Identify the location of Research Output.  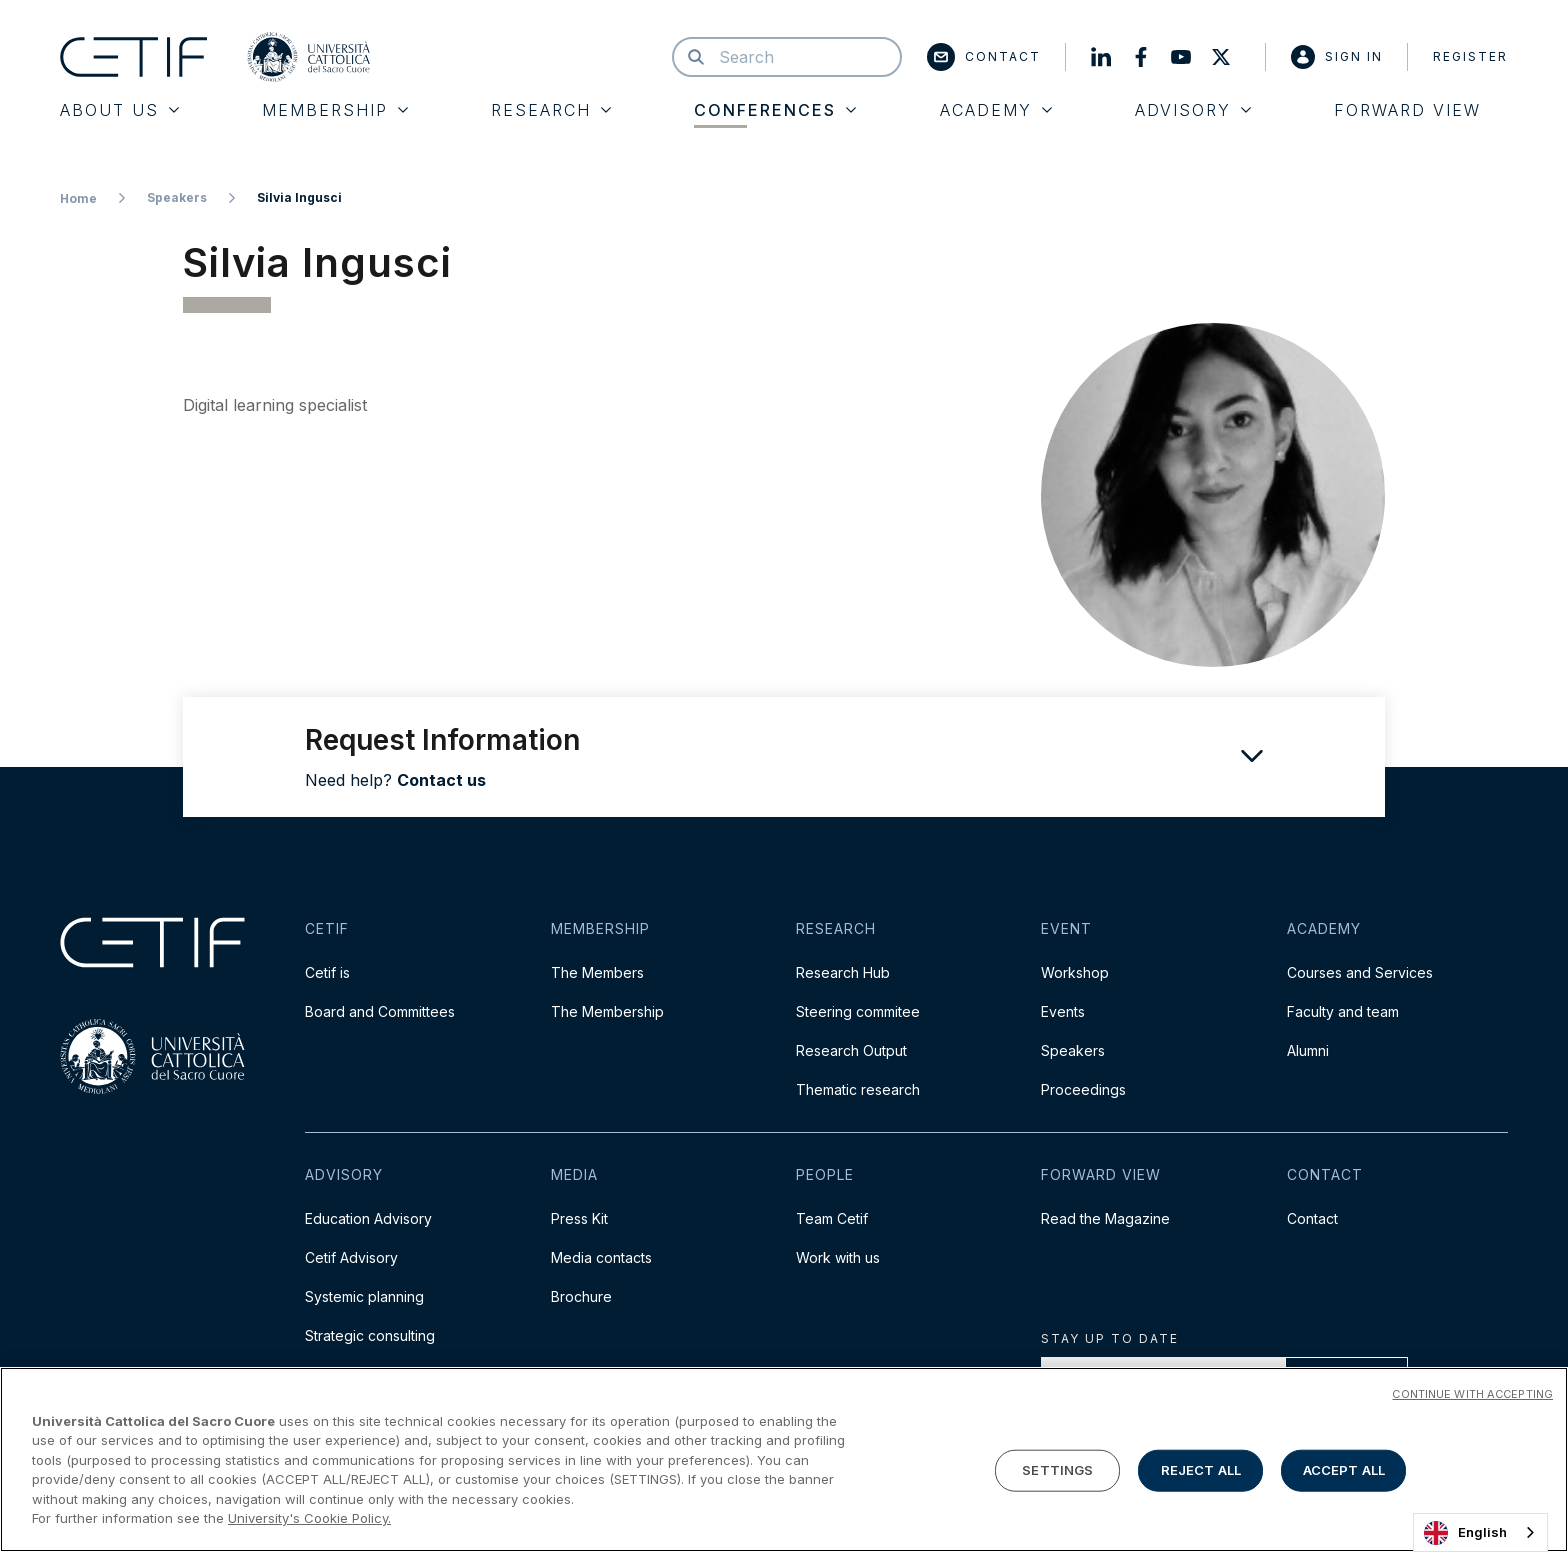
(851, 1050).